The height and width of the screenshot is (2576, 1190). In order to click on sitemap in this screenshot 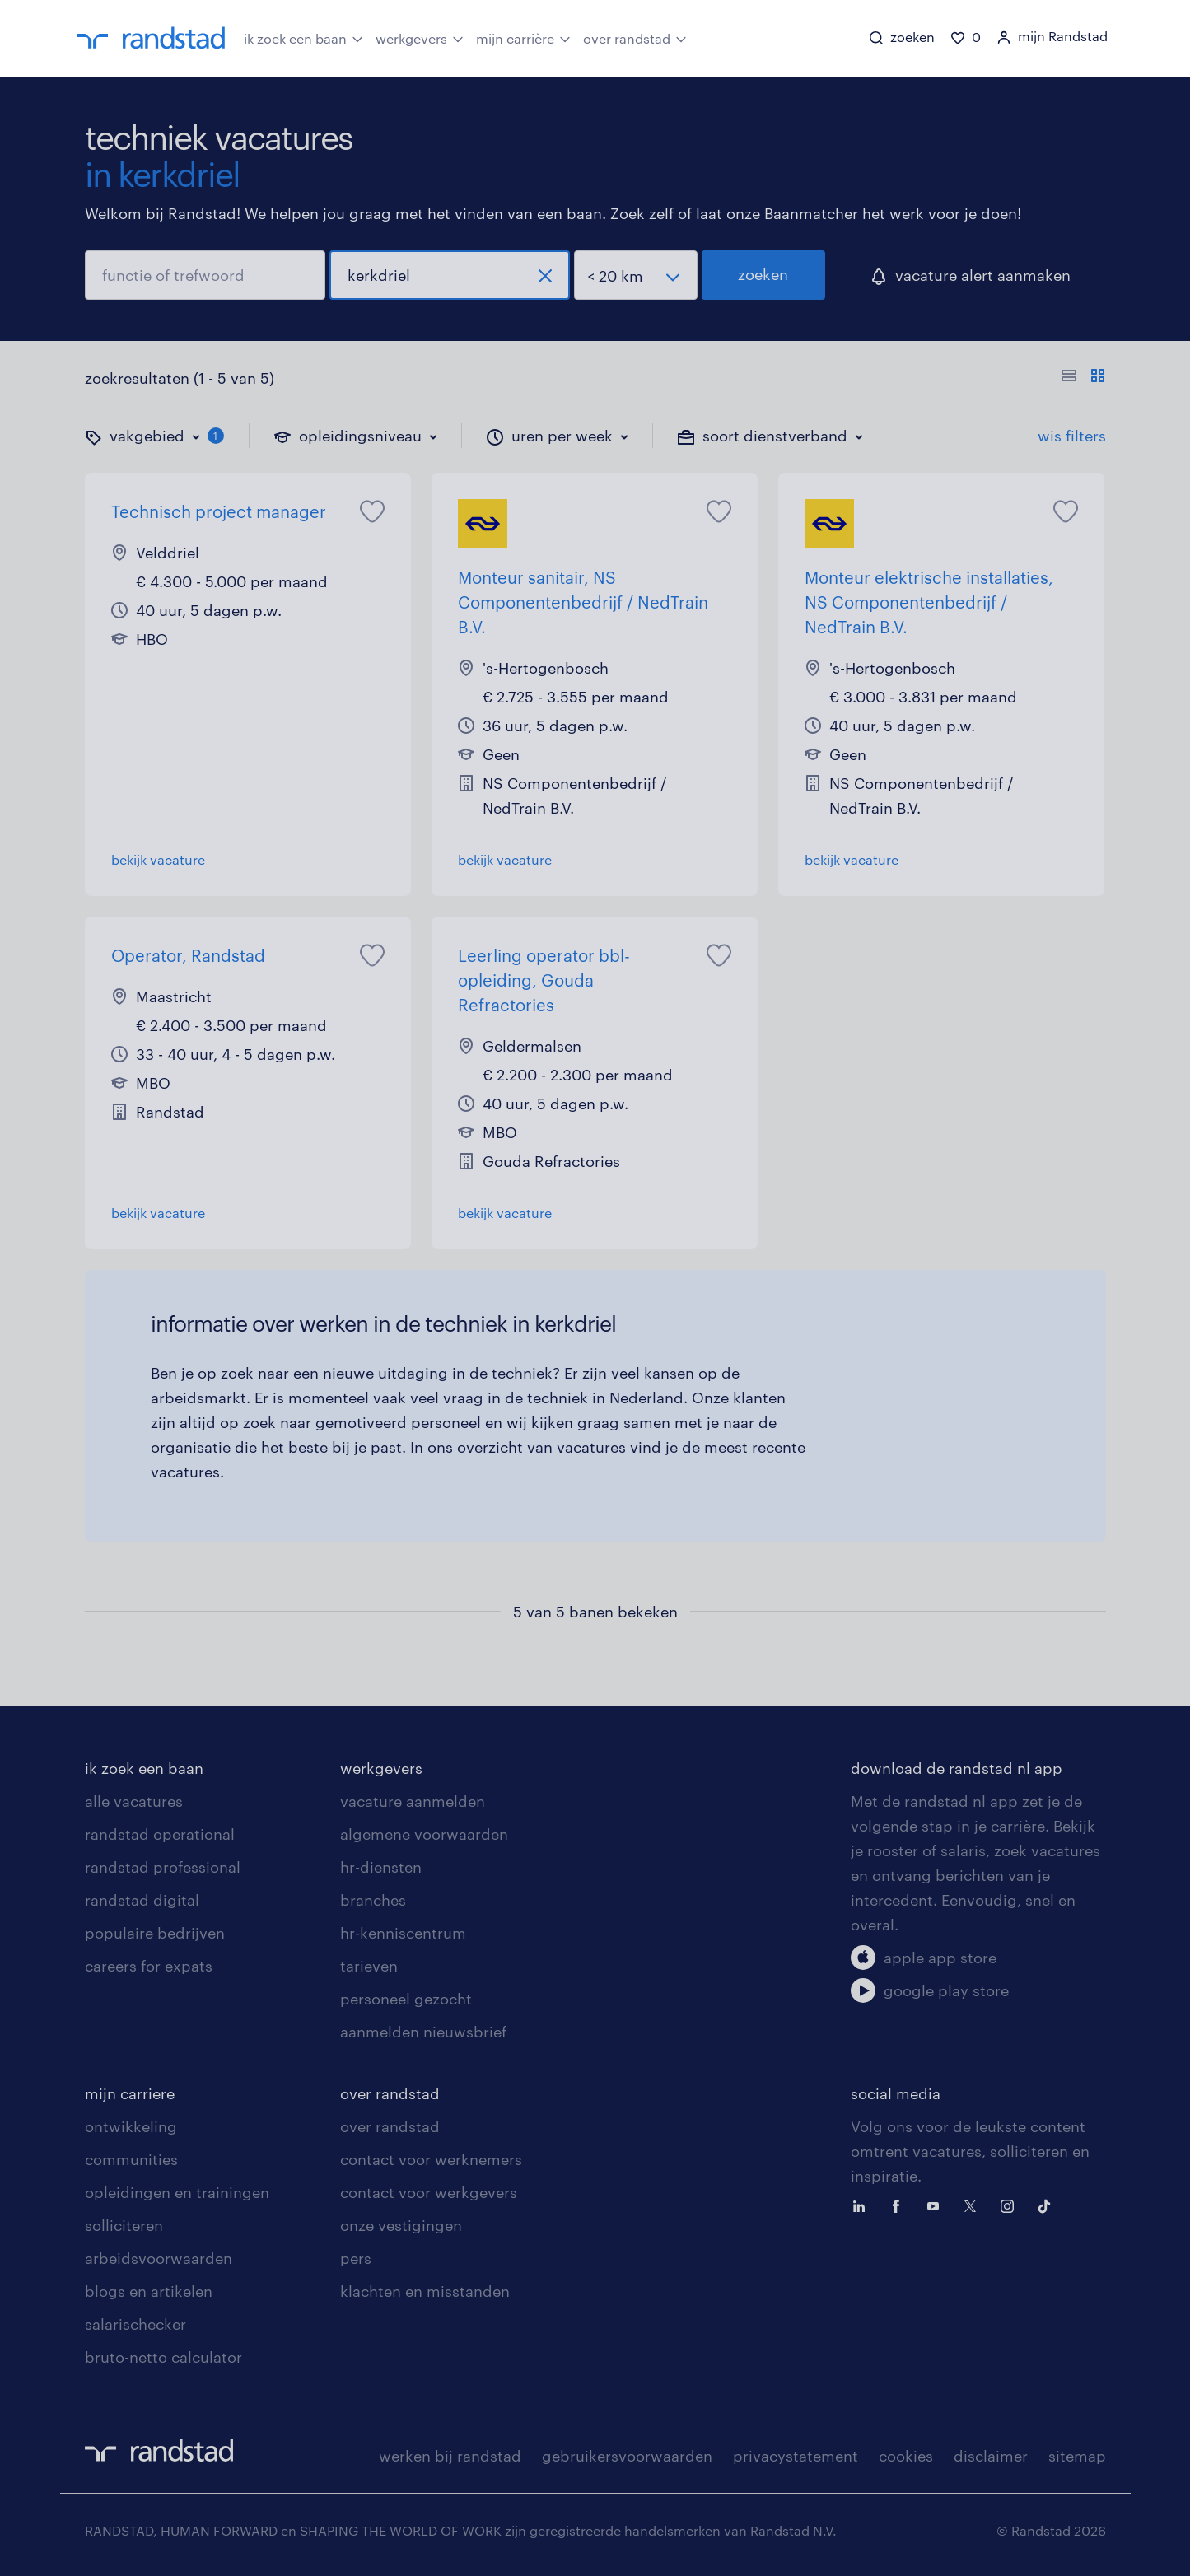, I will do `click(1077, 2456)`.